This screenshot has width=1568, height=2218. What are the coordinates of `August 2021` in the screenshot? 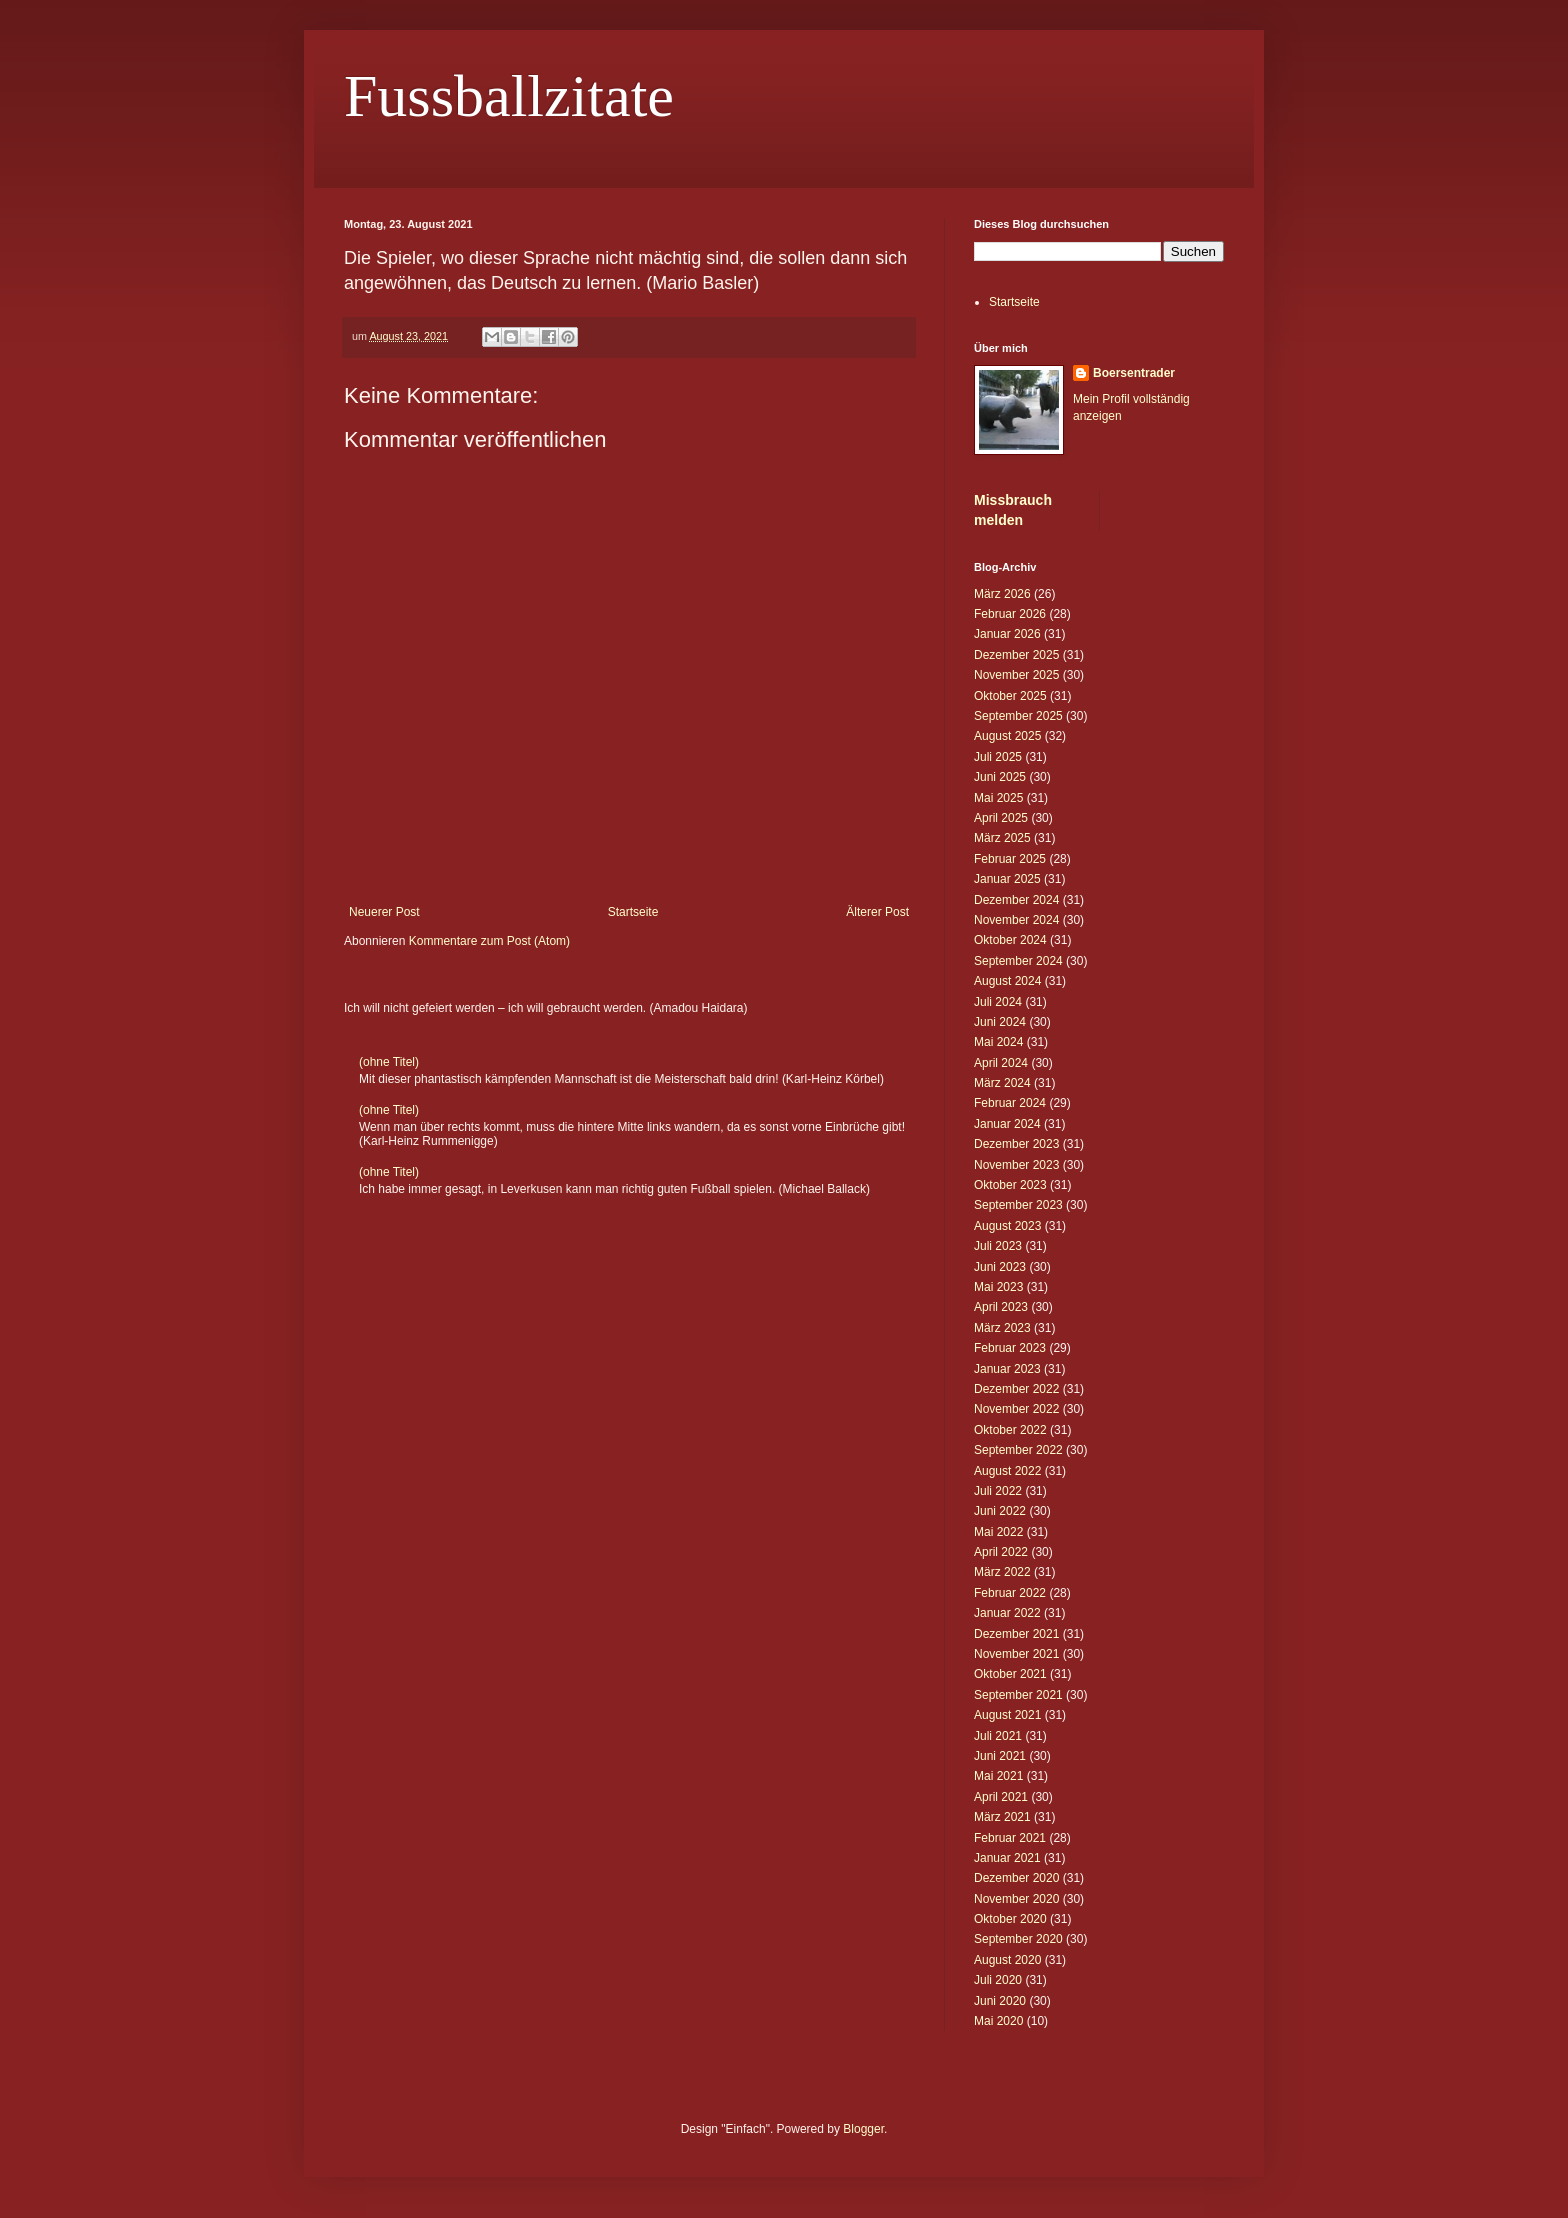 It's located at (1007, 1715).